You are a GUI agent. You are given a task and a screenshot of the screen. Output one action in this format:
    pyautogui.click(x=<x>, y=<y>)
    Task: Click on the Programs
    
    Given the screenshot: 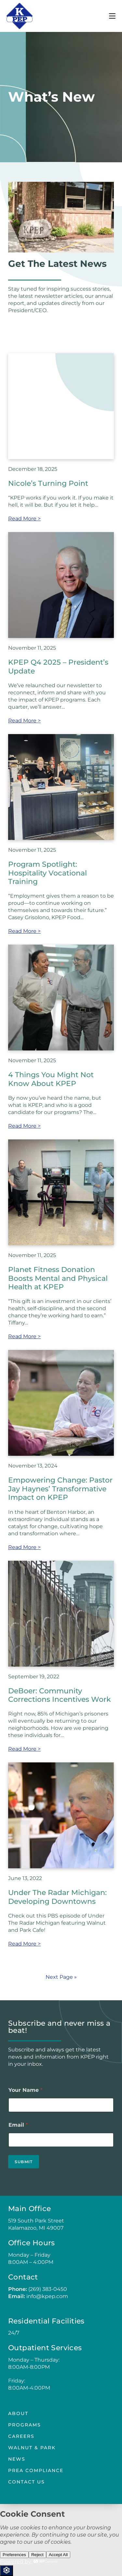 What is the action you would take?
    pyautogui.click(x=24, y=2425)
    